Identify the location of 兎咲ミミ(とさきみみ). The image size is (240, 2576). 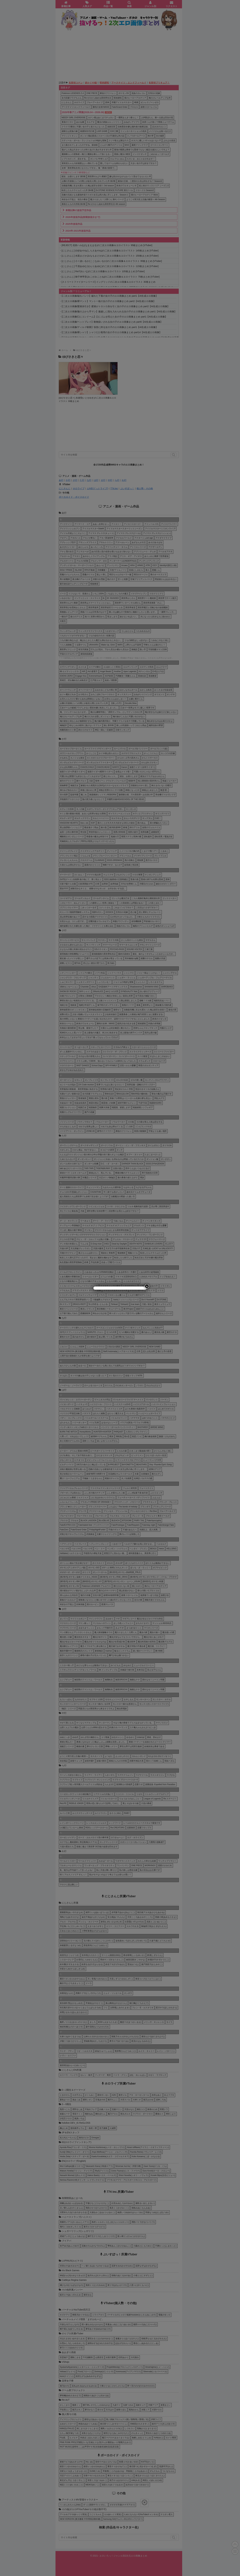
(96, 2285).